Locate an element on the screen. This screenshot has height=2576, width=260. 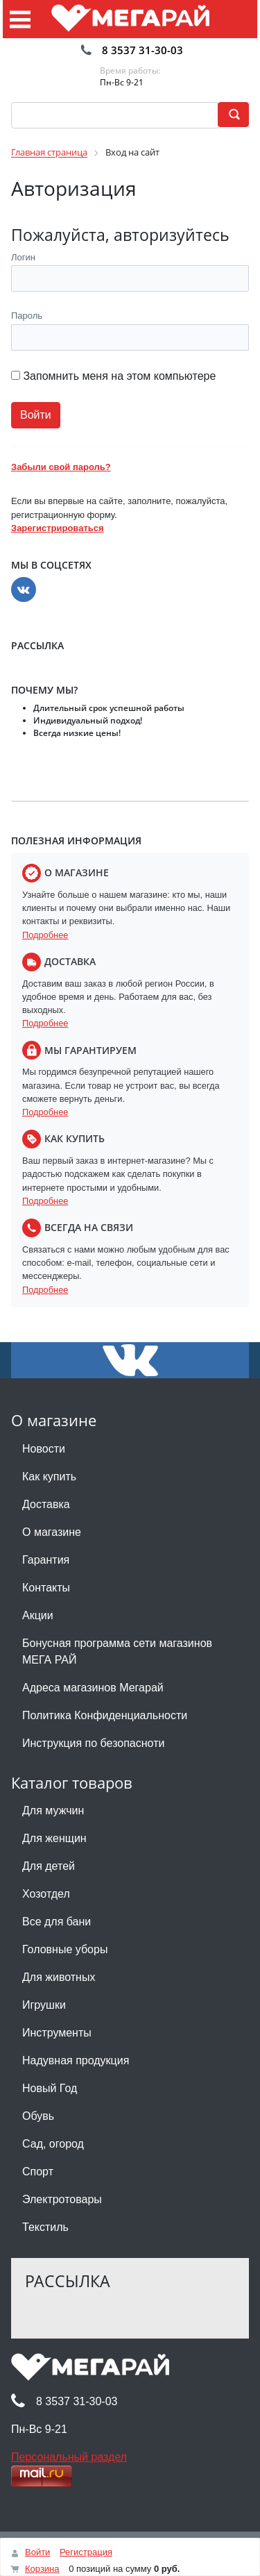
Подробнее is located at coordinates (45, 935).